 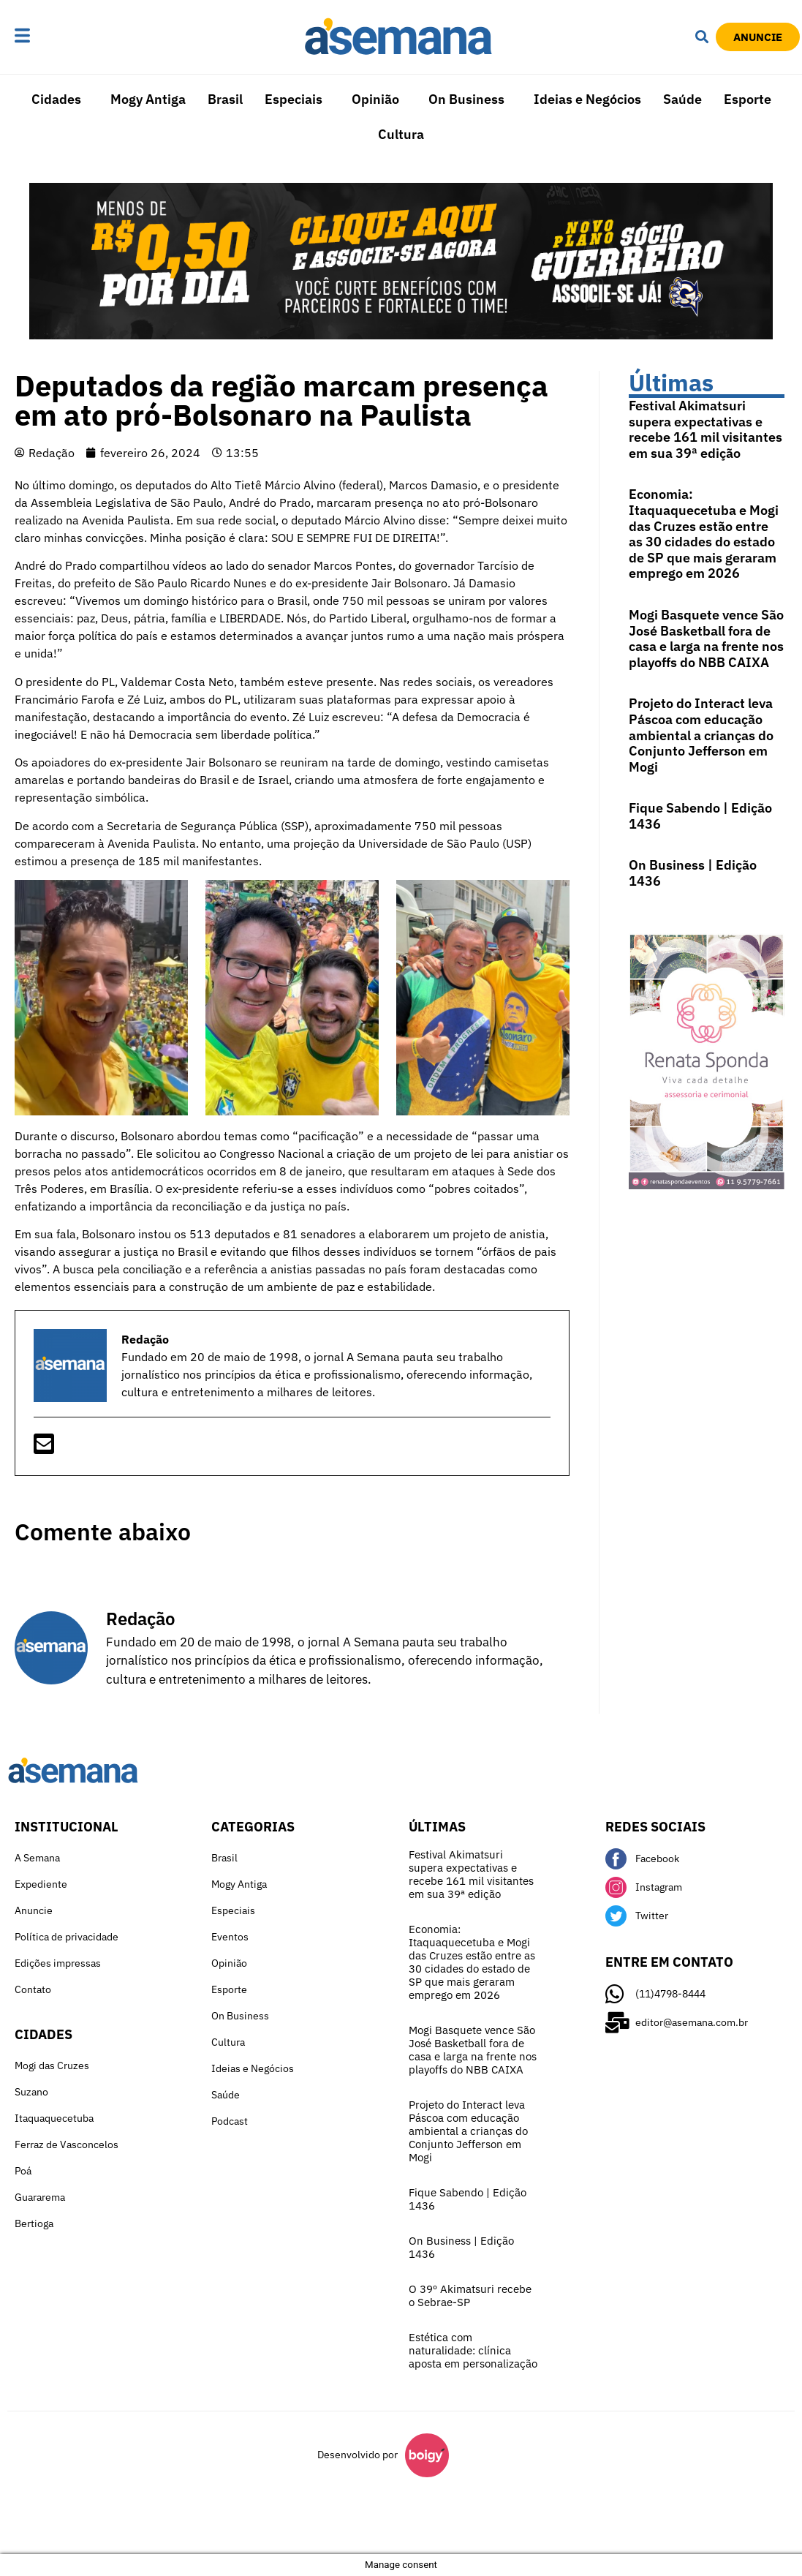 What do you see at coordinates (704, 533) in the screenshot?
I see `Economia: Itaquaquecetuba e Mogi das Cruzes estão entre as 30 cidades do estado de SP que mais geraram emprego em 2026` at bounding box center [704, 533].